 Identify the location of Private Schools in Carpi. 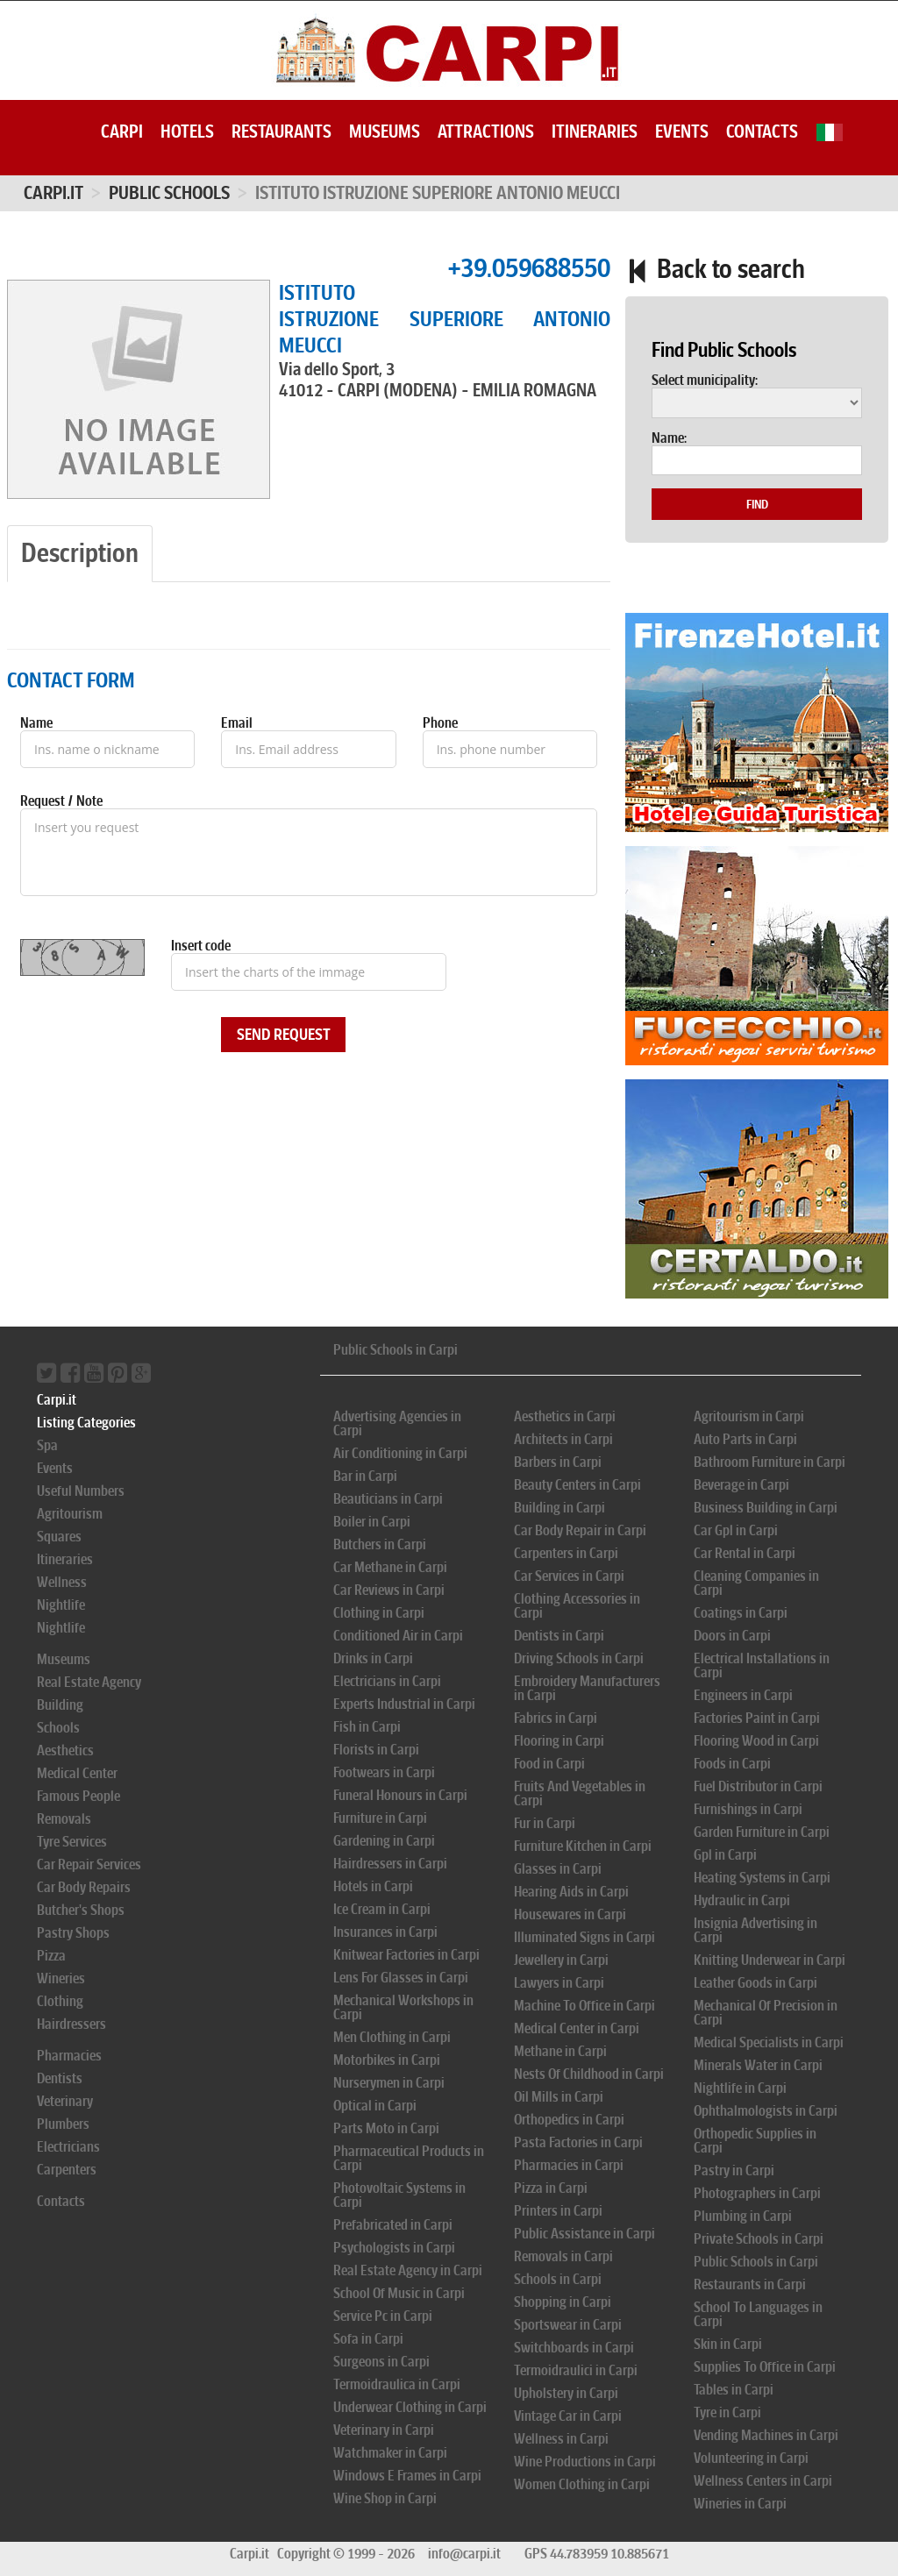
(758, 2239).